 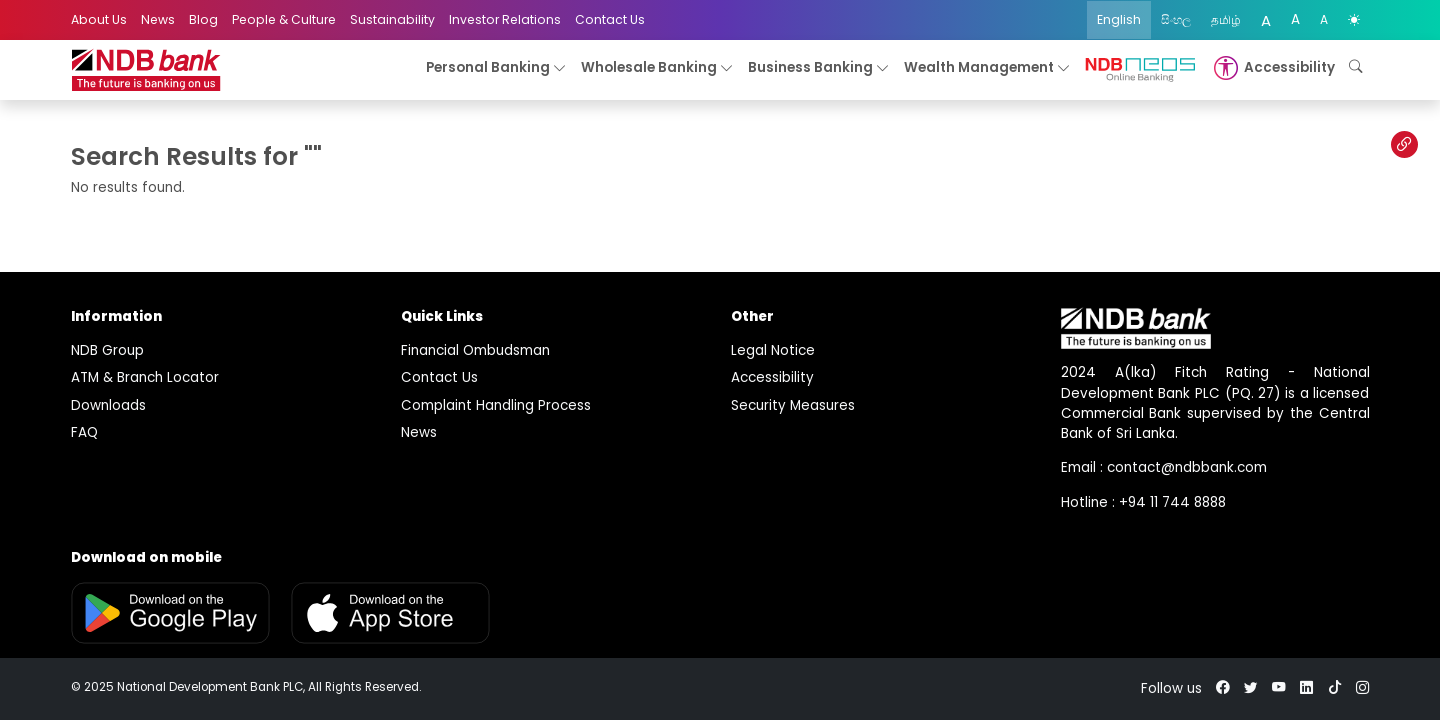 What do you see at coordinates (146, 70) in the screenshot?
I see `[logo]` at bounding box center [146, 70].